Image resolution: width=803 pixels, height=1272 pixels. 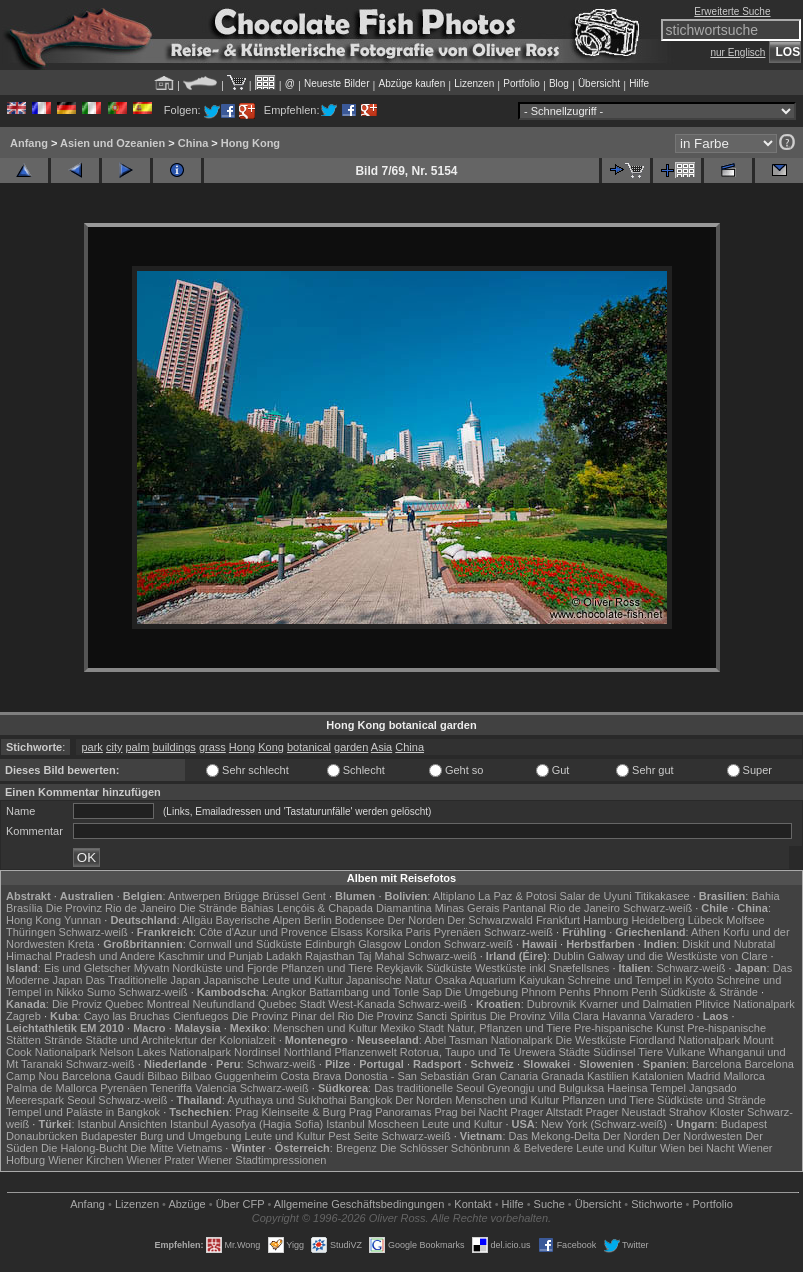 What do you see at coordinates (288, 992) in the screenshot?
I see `Angkor` at bounding box center [288, 992].